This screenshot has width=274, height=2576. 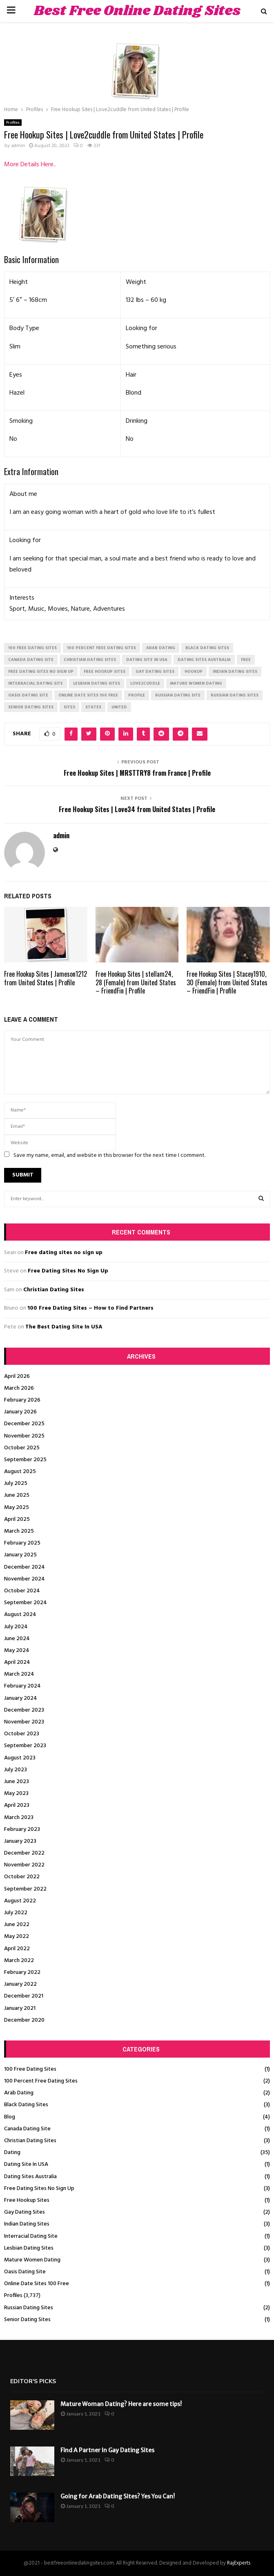 I want to click on interracial dating site, so click(x=35, y=683).